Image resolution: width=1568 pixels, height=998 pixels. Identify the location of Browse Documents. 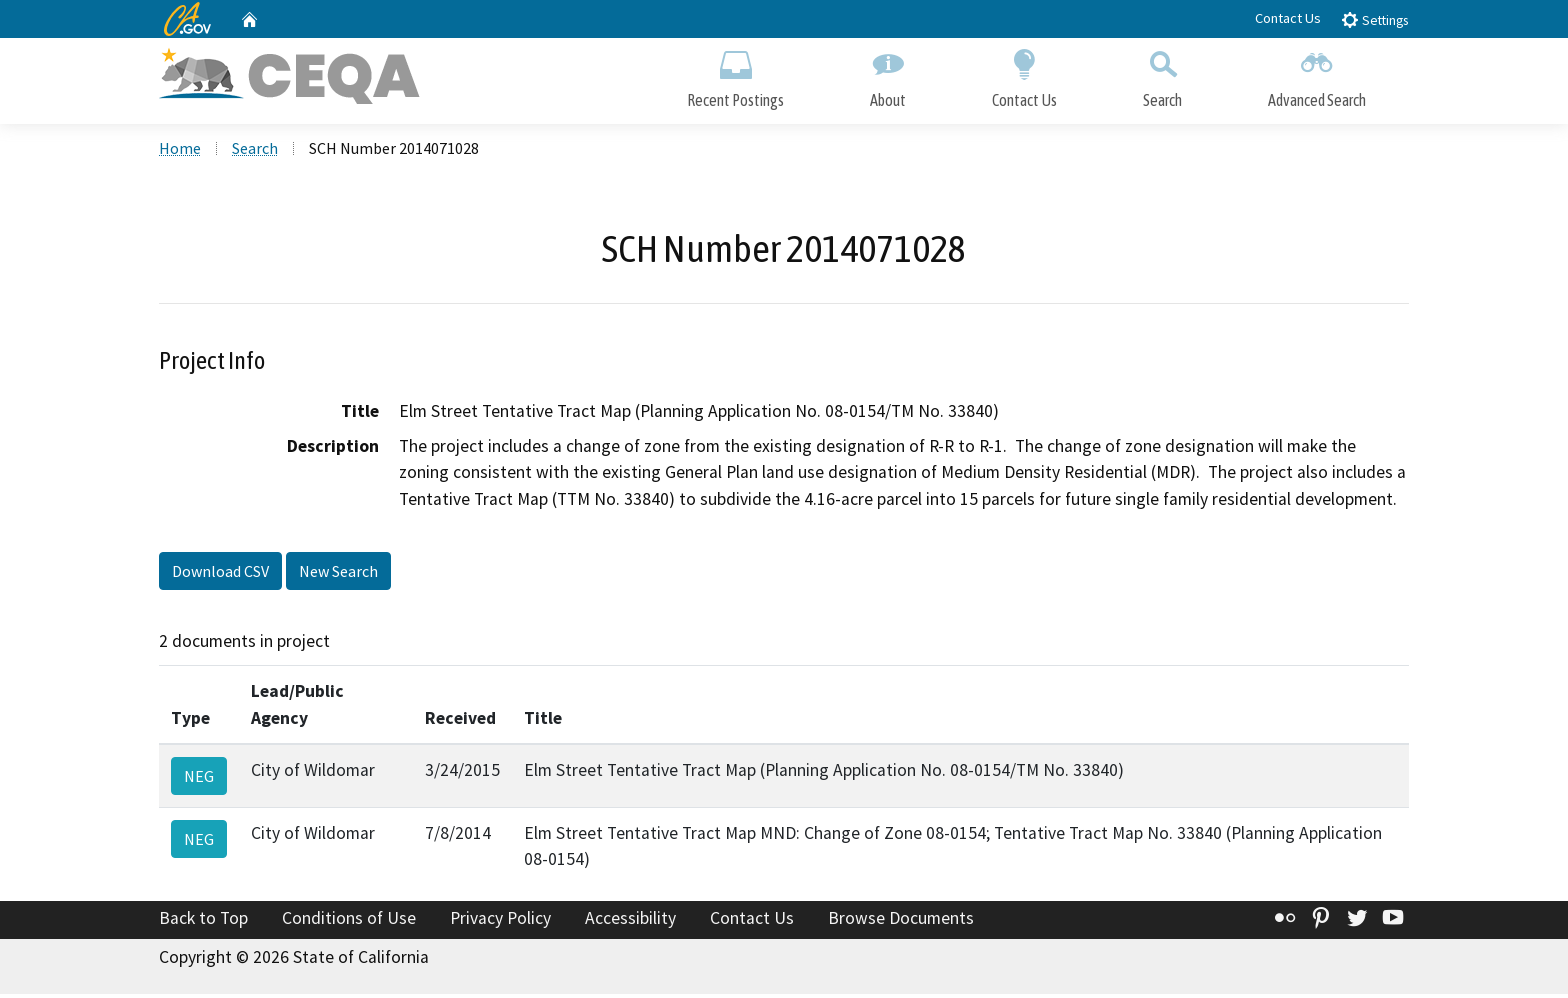
(901, 921).